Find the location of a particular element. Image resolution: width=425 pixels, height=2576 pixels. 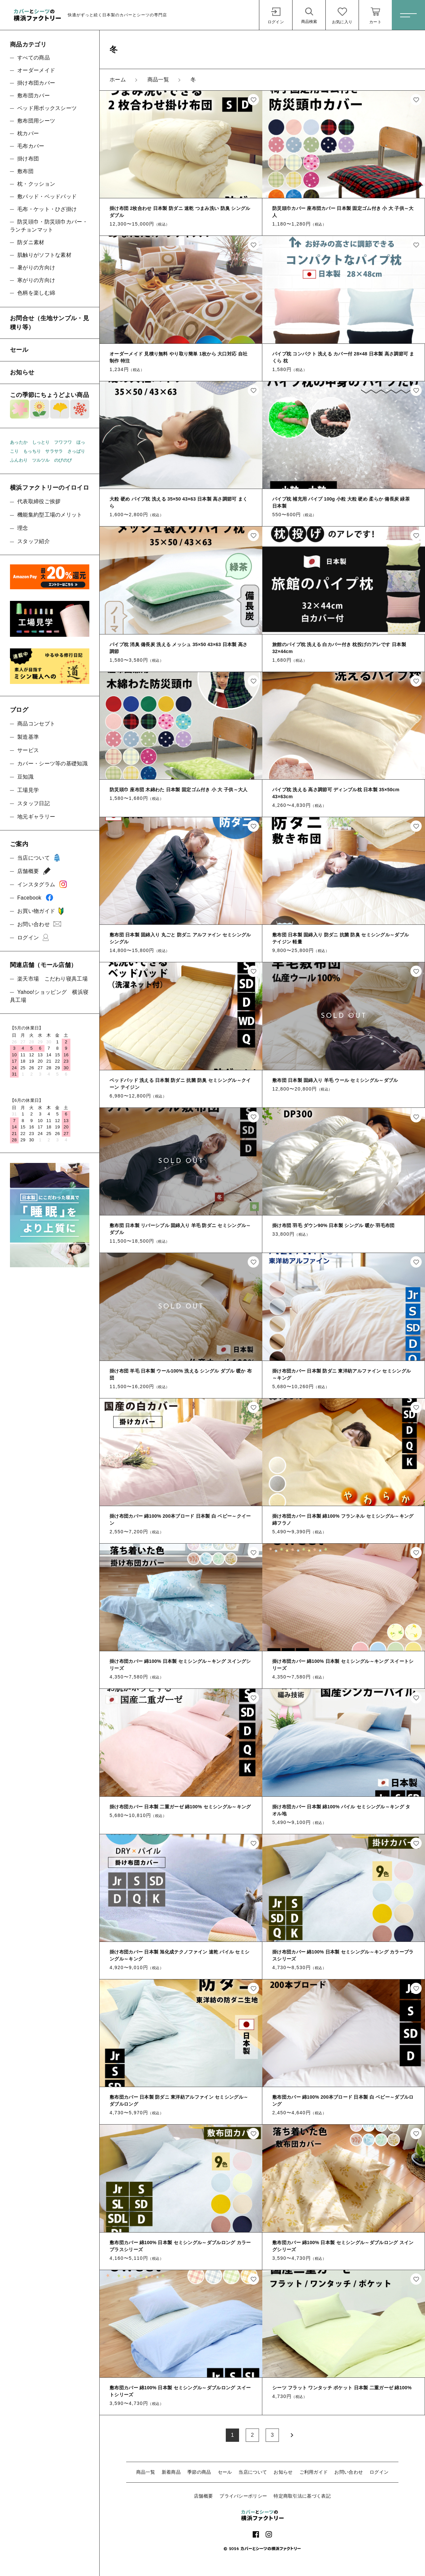

工場見学 is located at coordinates (28, 790).